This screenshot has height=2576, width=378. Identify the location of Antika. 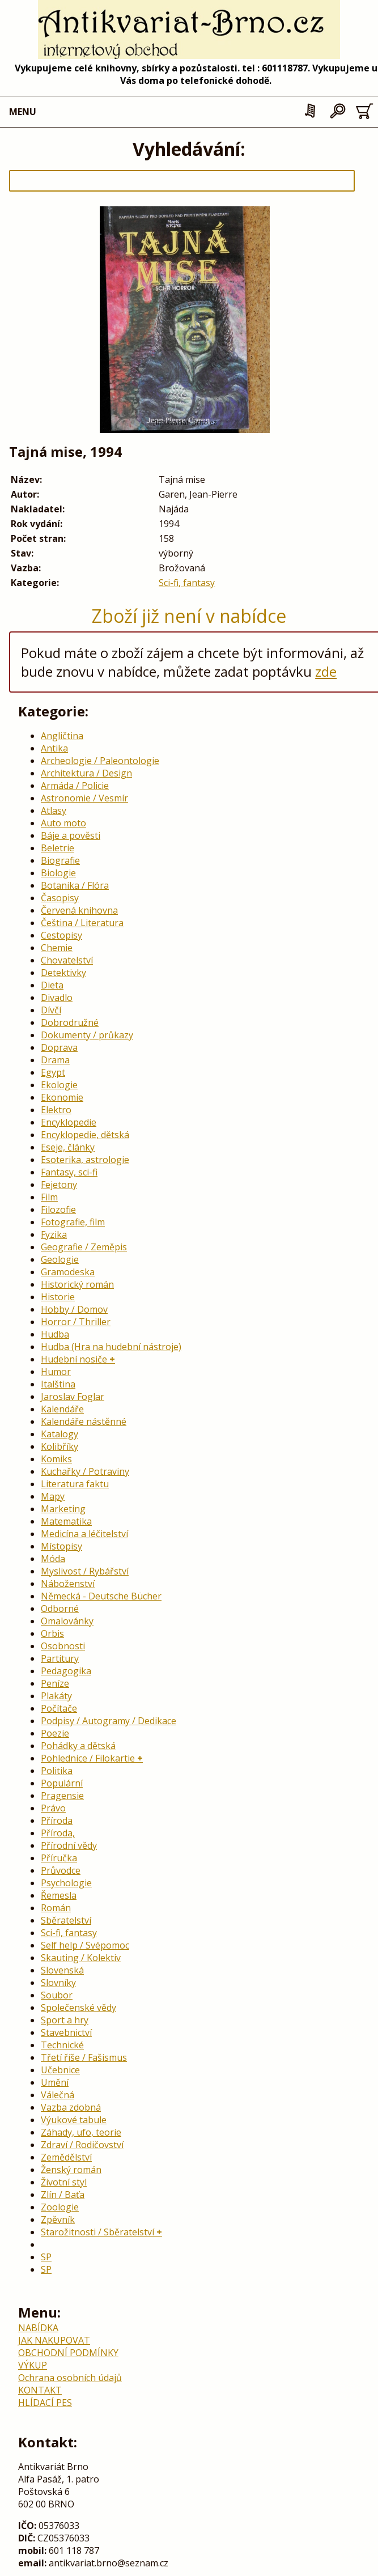
(54, 748).